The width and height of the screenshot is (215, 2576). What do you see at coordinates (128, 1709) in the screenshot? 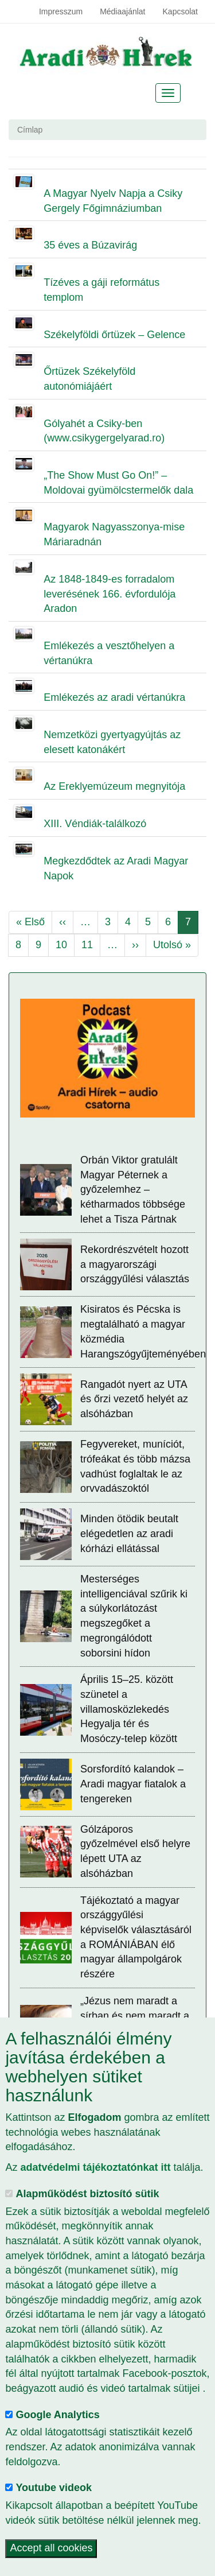
I see `Április 15–25. között szünetel a villamosközlekedés Hegyalja tér és Mosóczy-telep között` at bounding box center [128, 1709].